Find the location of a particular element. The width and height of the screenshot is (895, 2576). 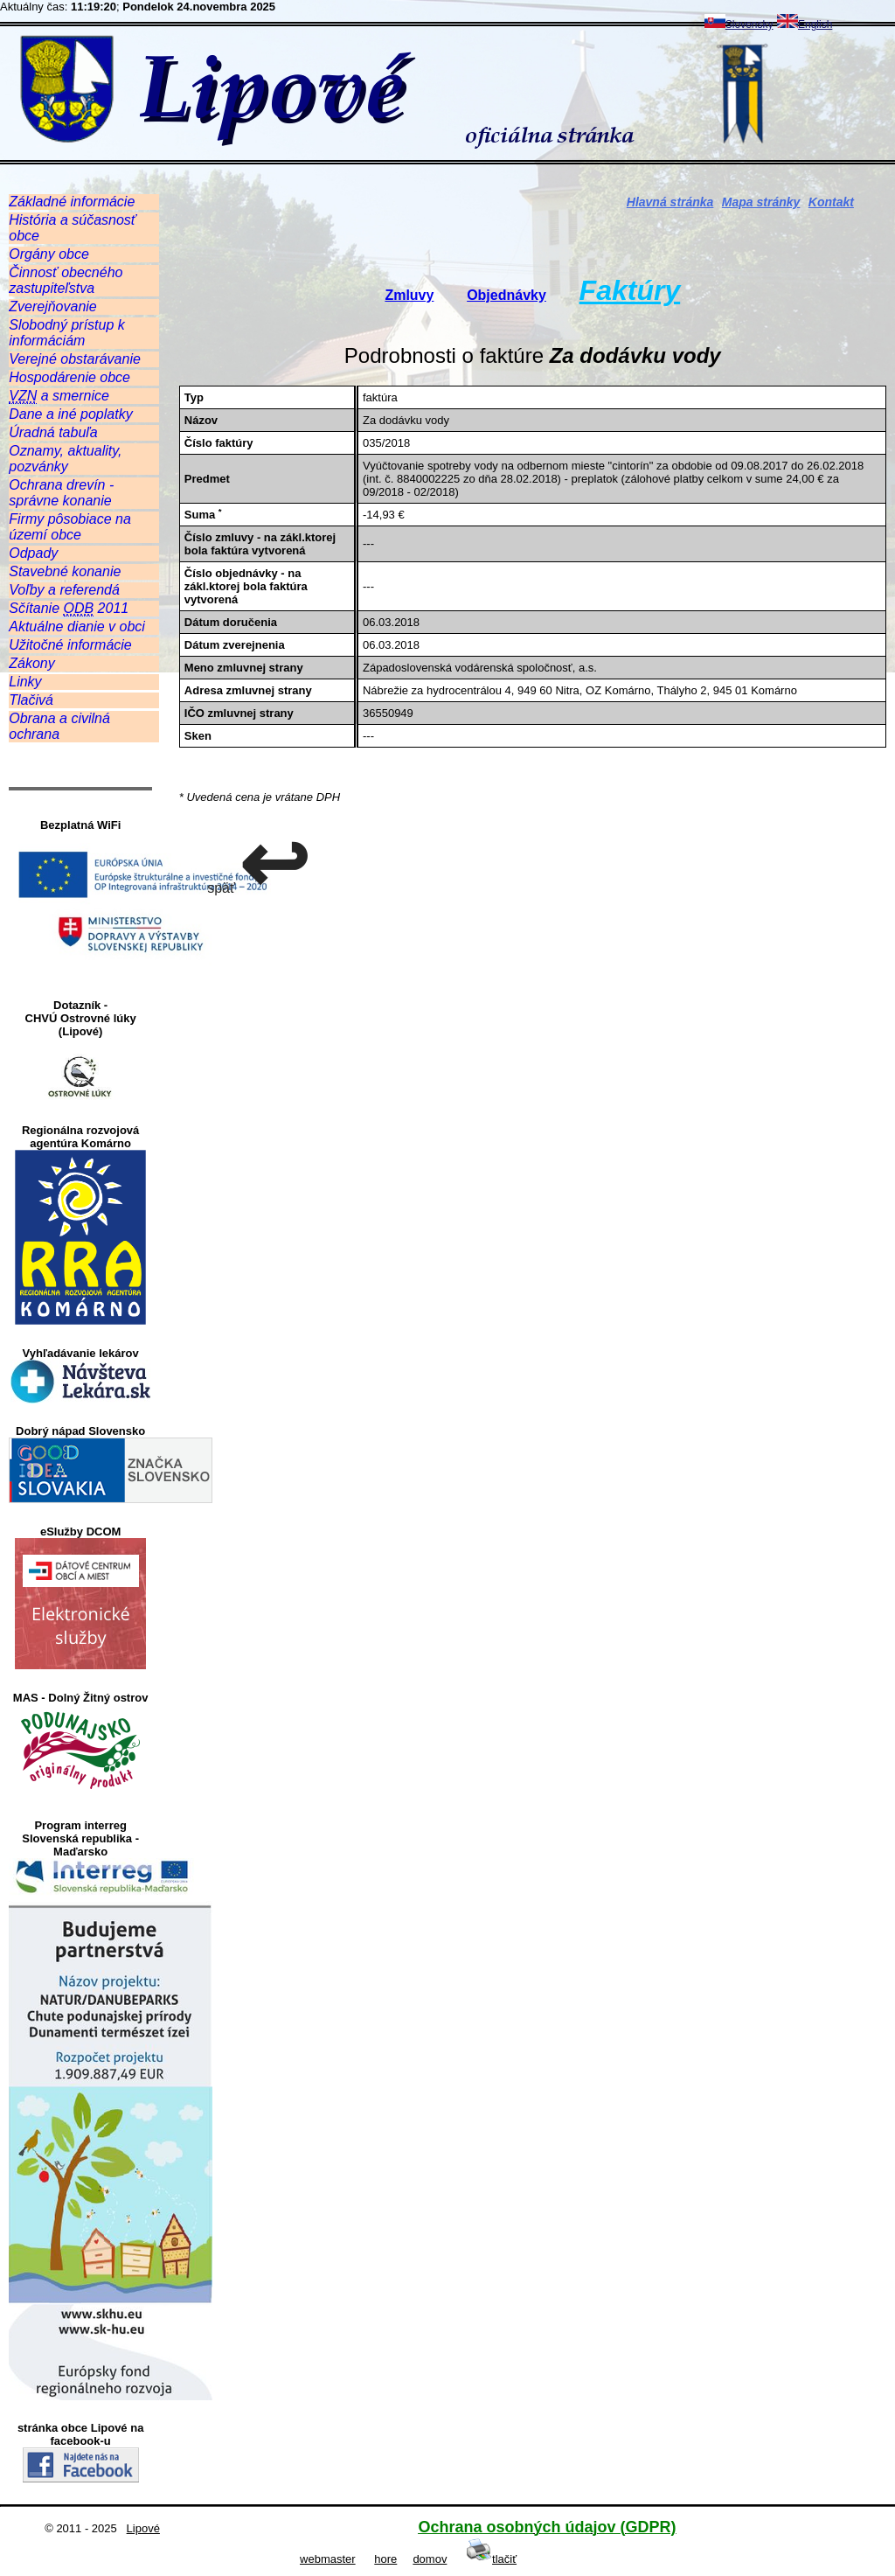

Hlavná stránka is located at coordinates (670, 202).